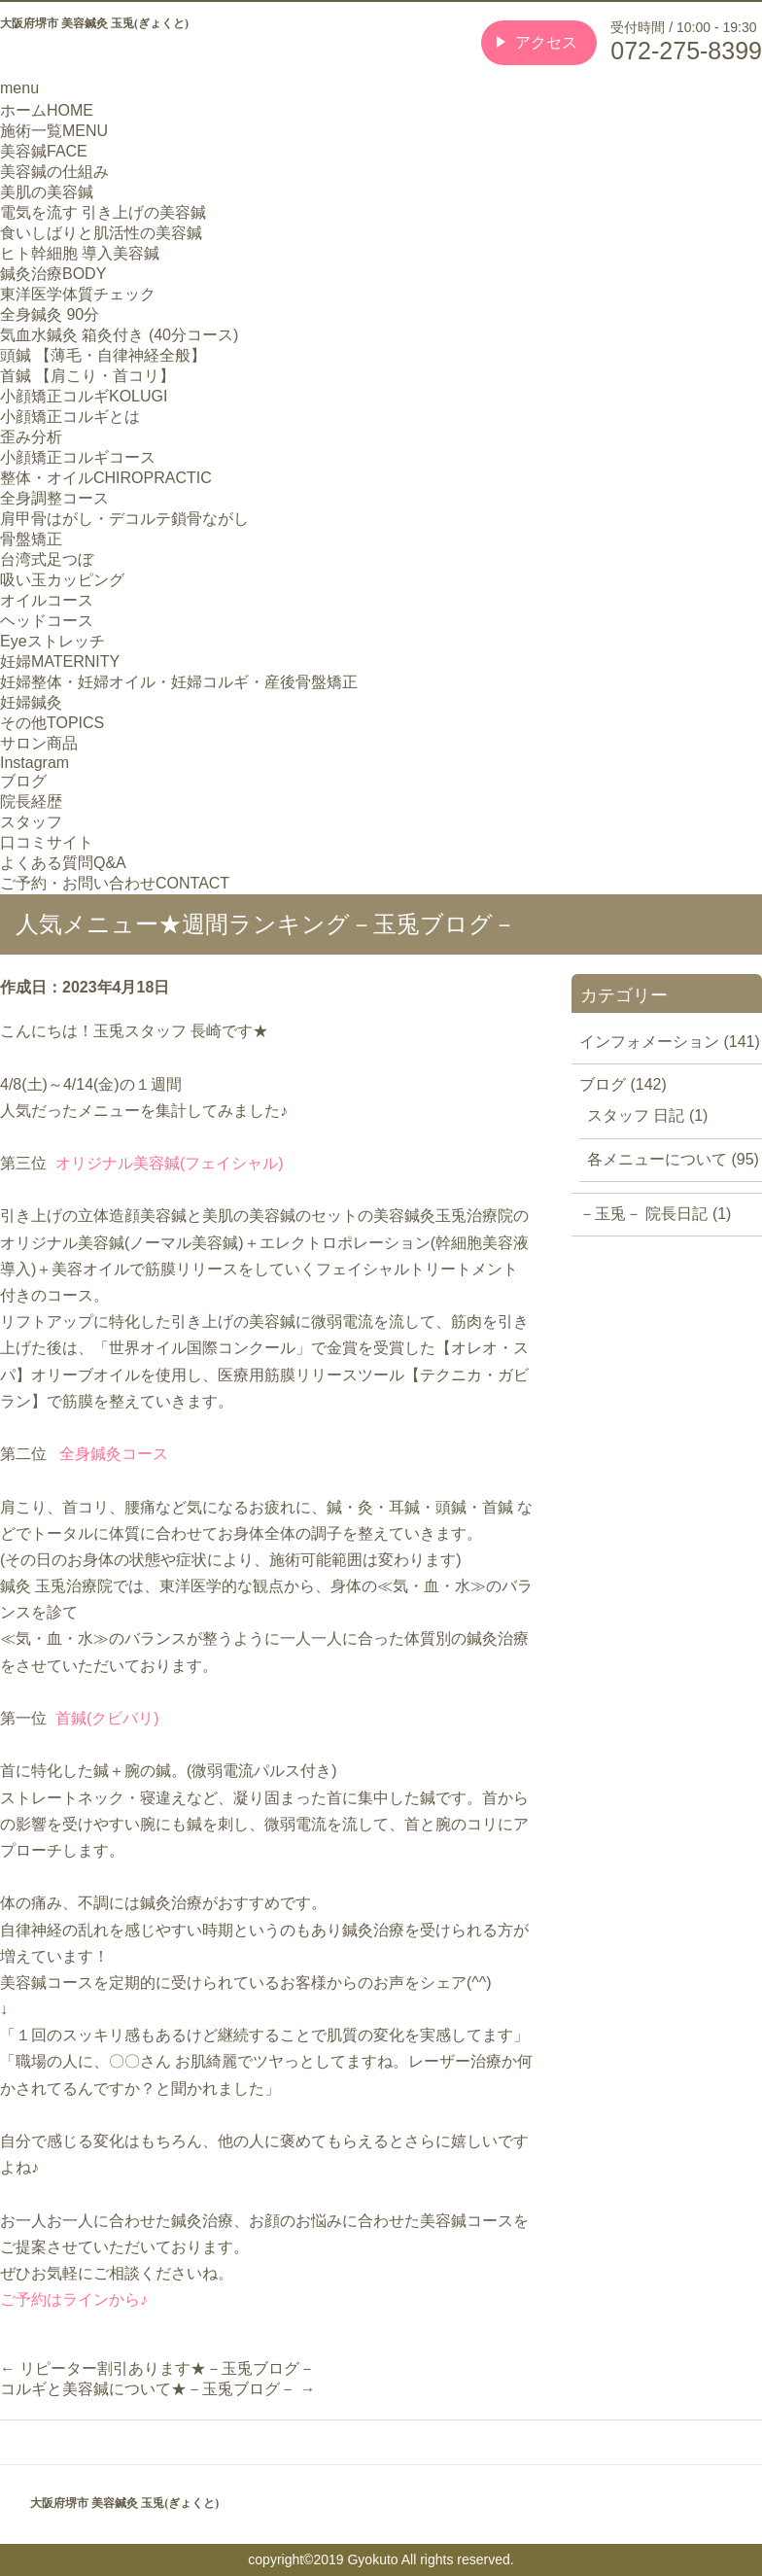 The width and height of the screenshot is (762, 2576). I want to click on ブログ (142), so click(623, 1084).